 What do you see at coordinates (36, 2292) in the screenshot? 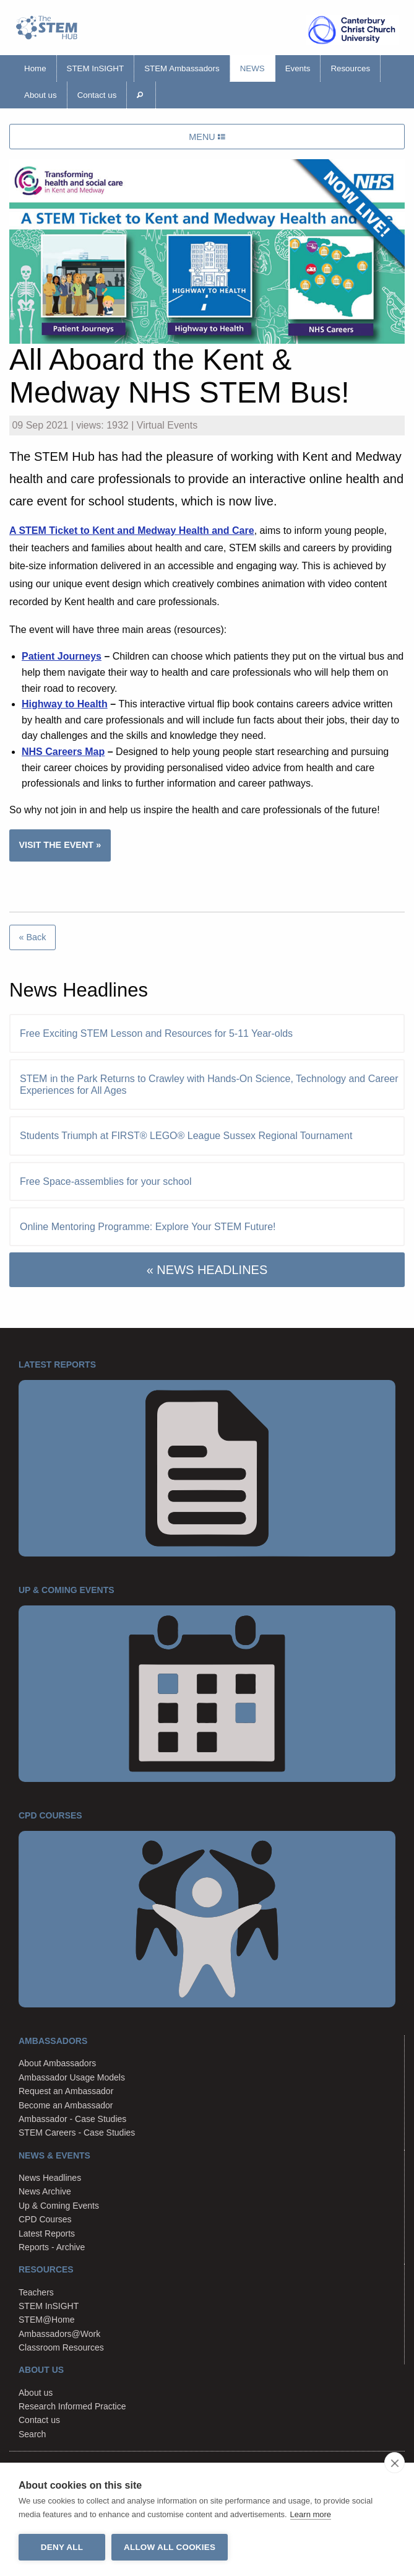
I see `Teachers` at bounding box center [36, 2292].